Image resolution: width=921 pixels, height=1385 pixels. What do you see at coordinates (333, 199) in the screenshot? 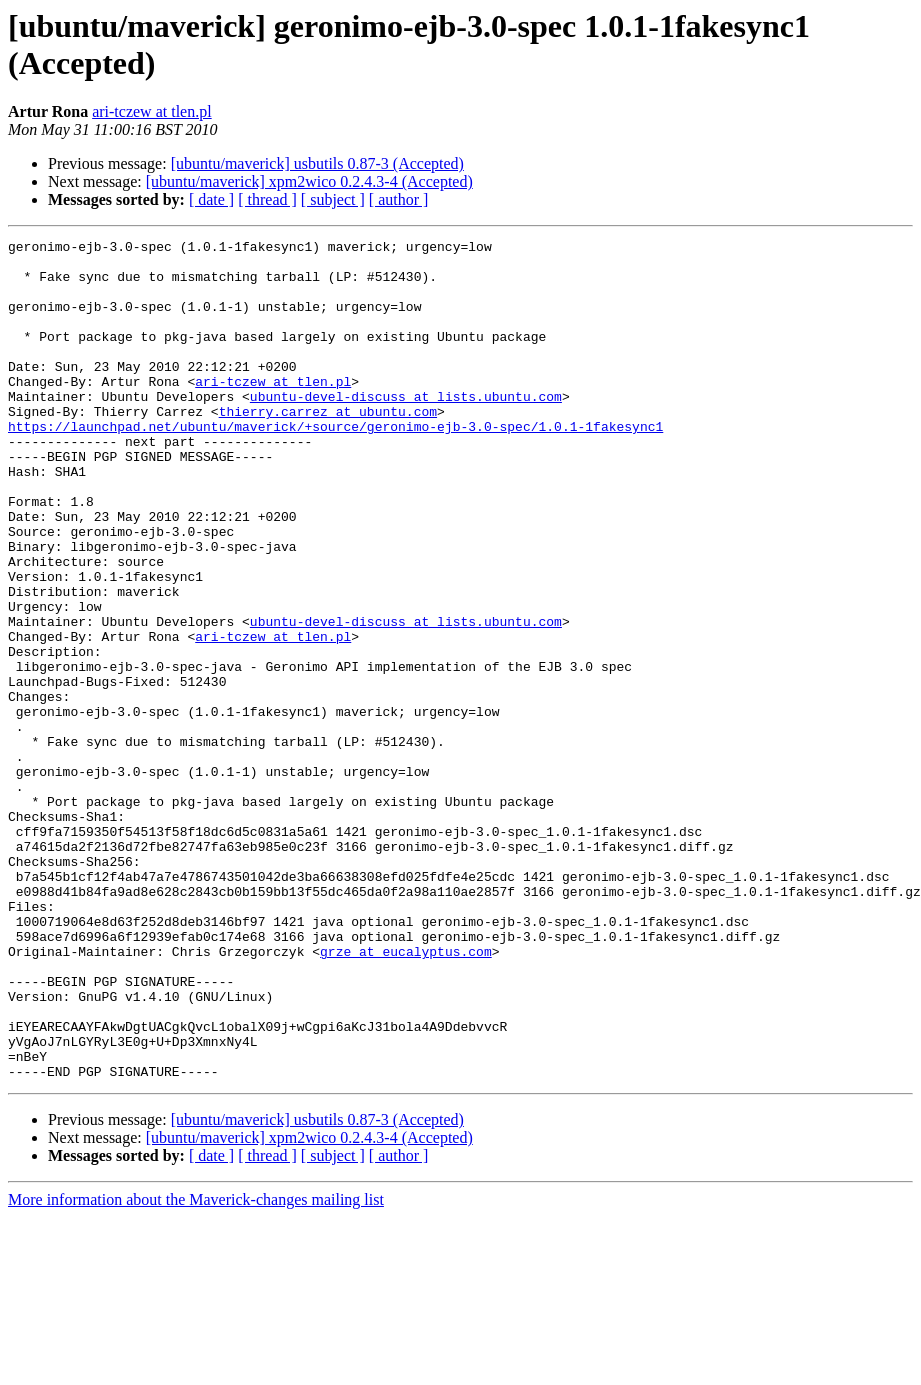
I see `[ subject ]` at bounding box center [333, 199].